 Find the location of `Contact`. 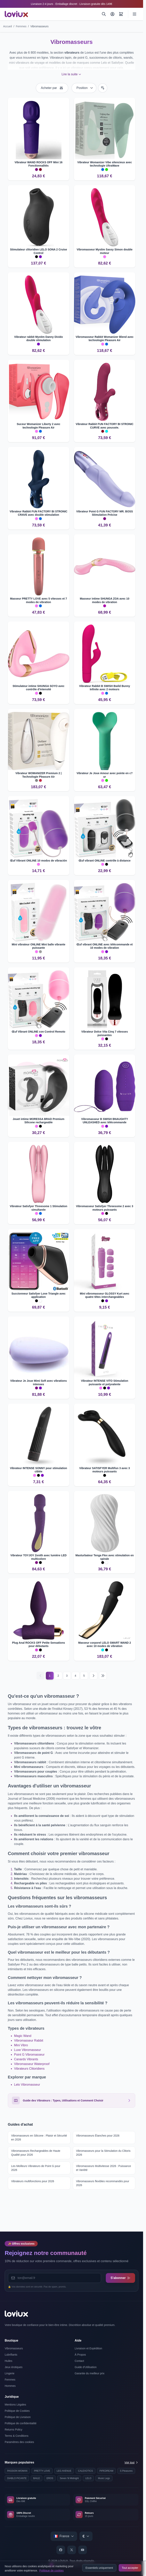

Contact is located at coordinates (79, 2360).